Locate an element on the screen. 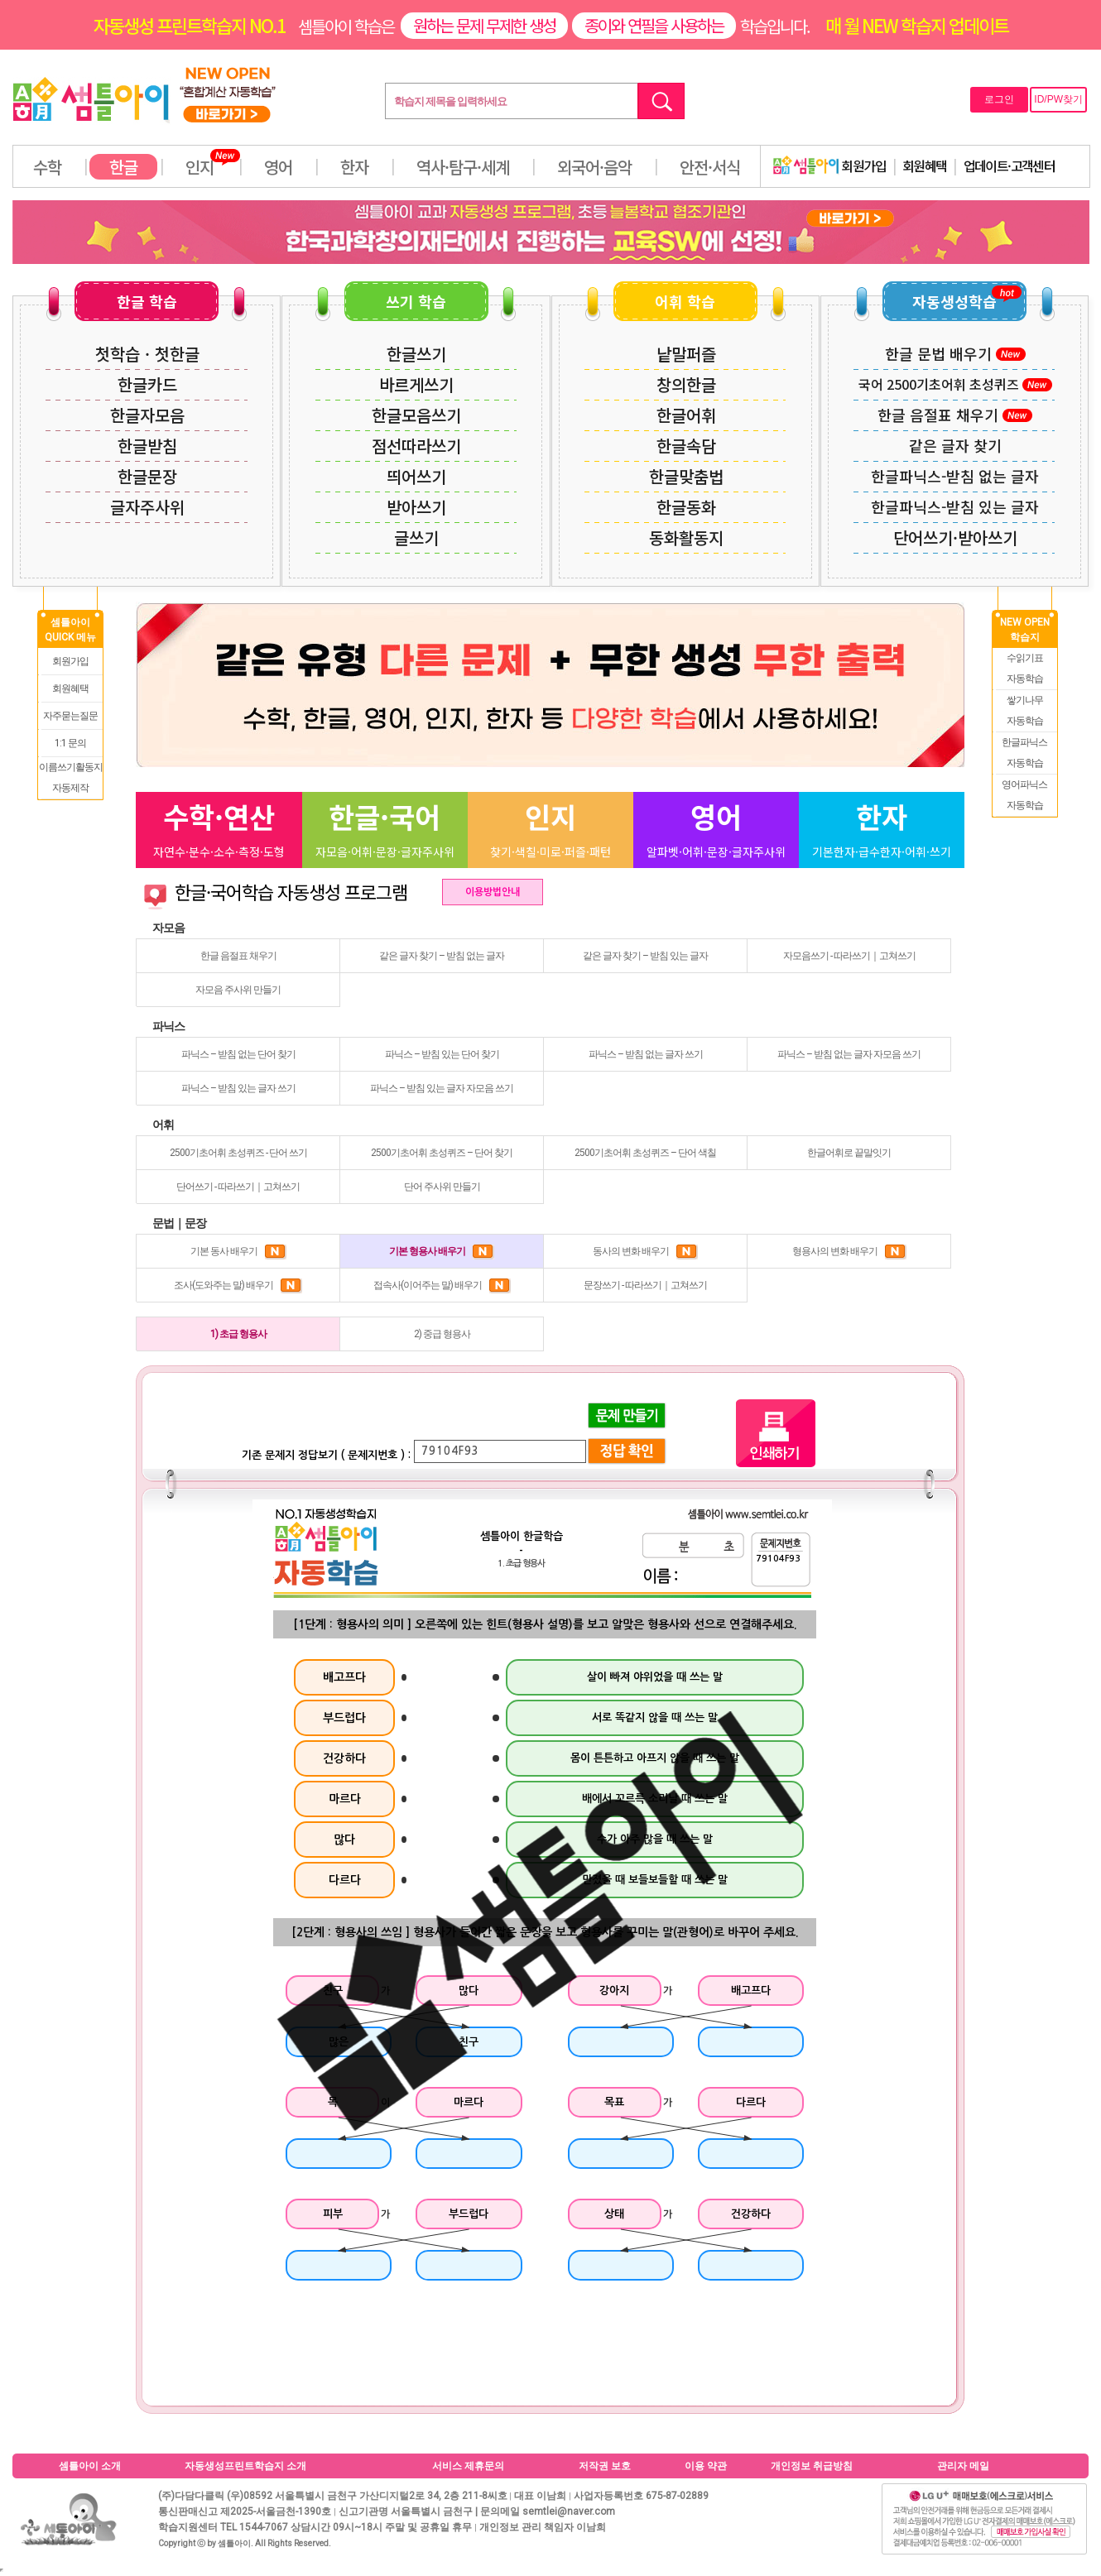  파닉스 – 받침 없는 글자 자모음 쓰기 is located at coordinates (849, 1054).